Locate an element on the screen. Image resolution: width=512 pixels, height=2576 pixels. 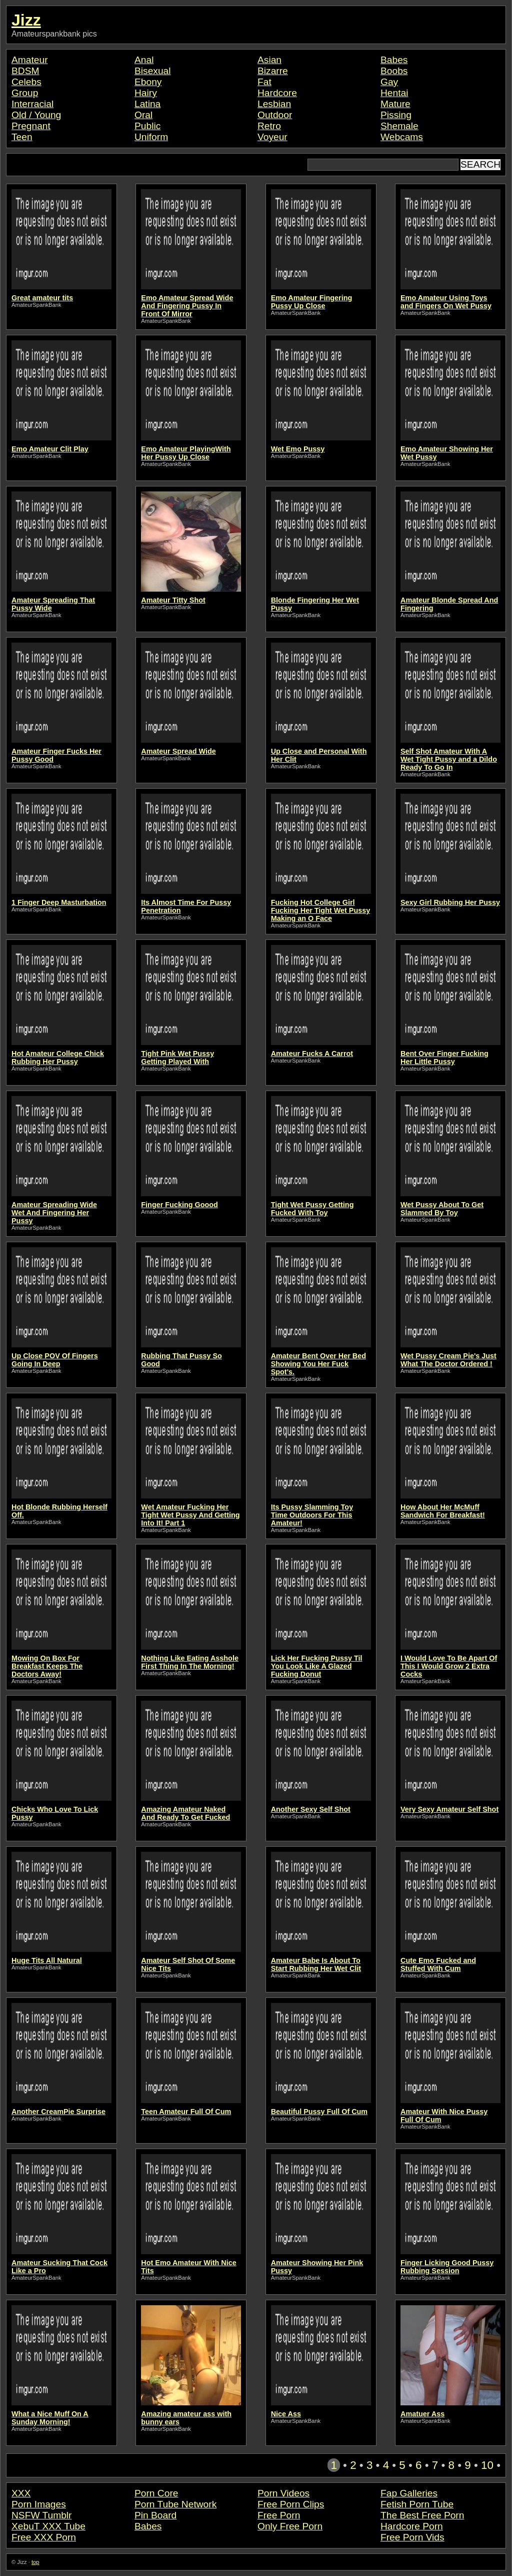
Pissing is located at coordinates (396, 115).